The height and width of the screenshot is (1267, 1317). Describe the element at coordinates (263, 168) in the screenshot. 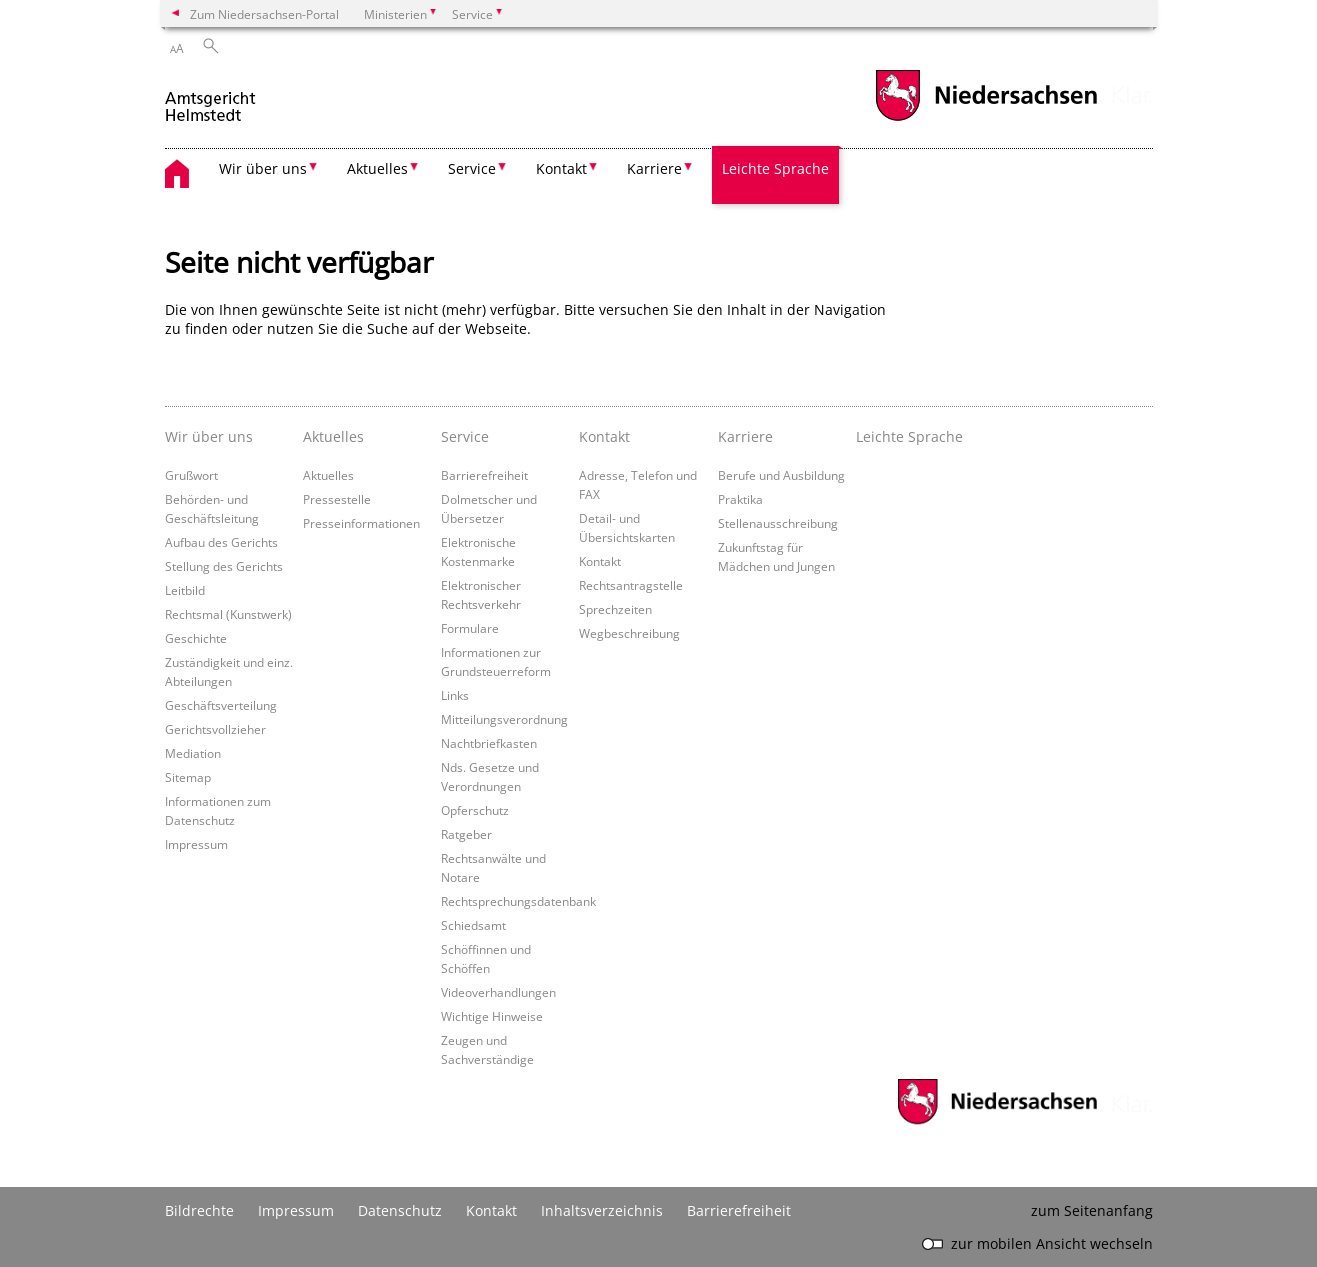

I see `Wir über uns [button]` at that location.